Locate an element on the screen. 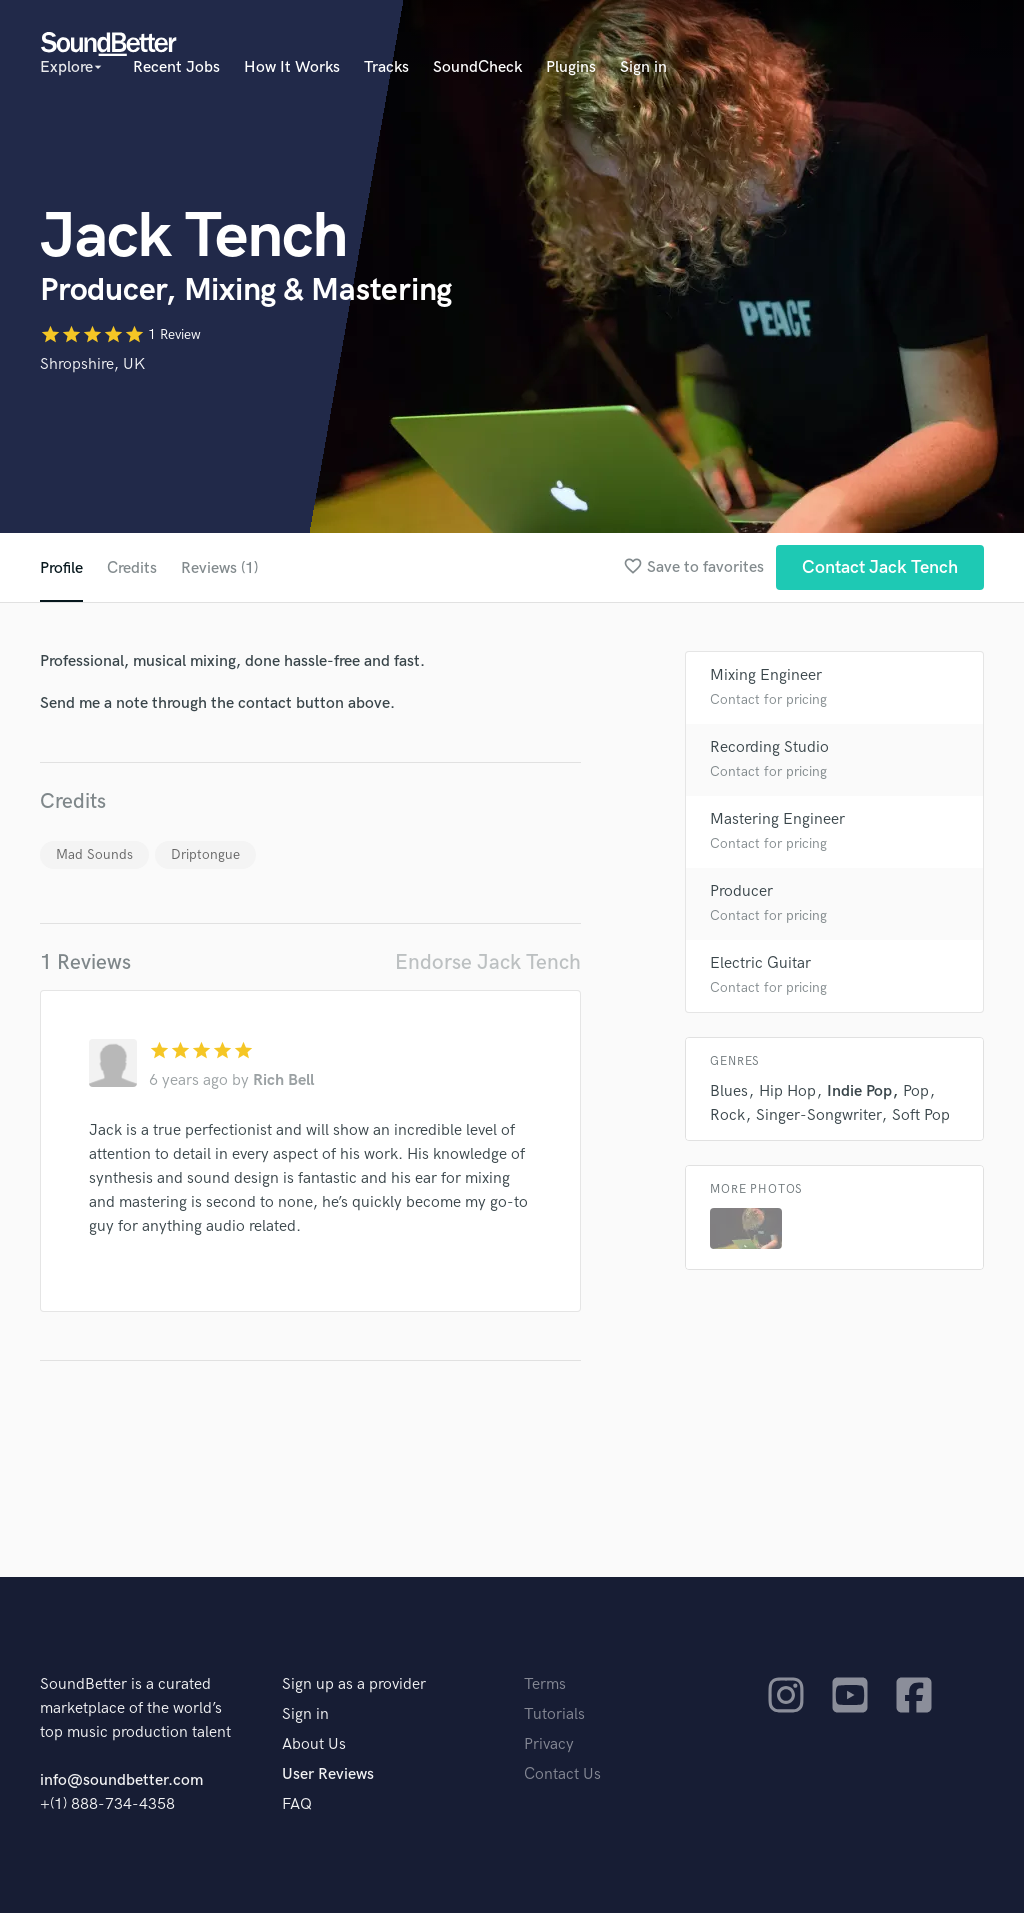  SoundCheck is located at coordinates (477, 67).